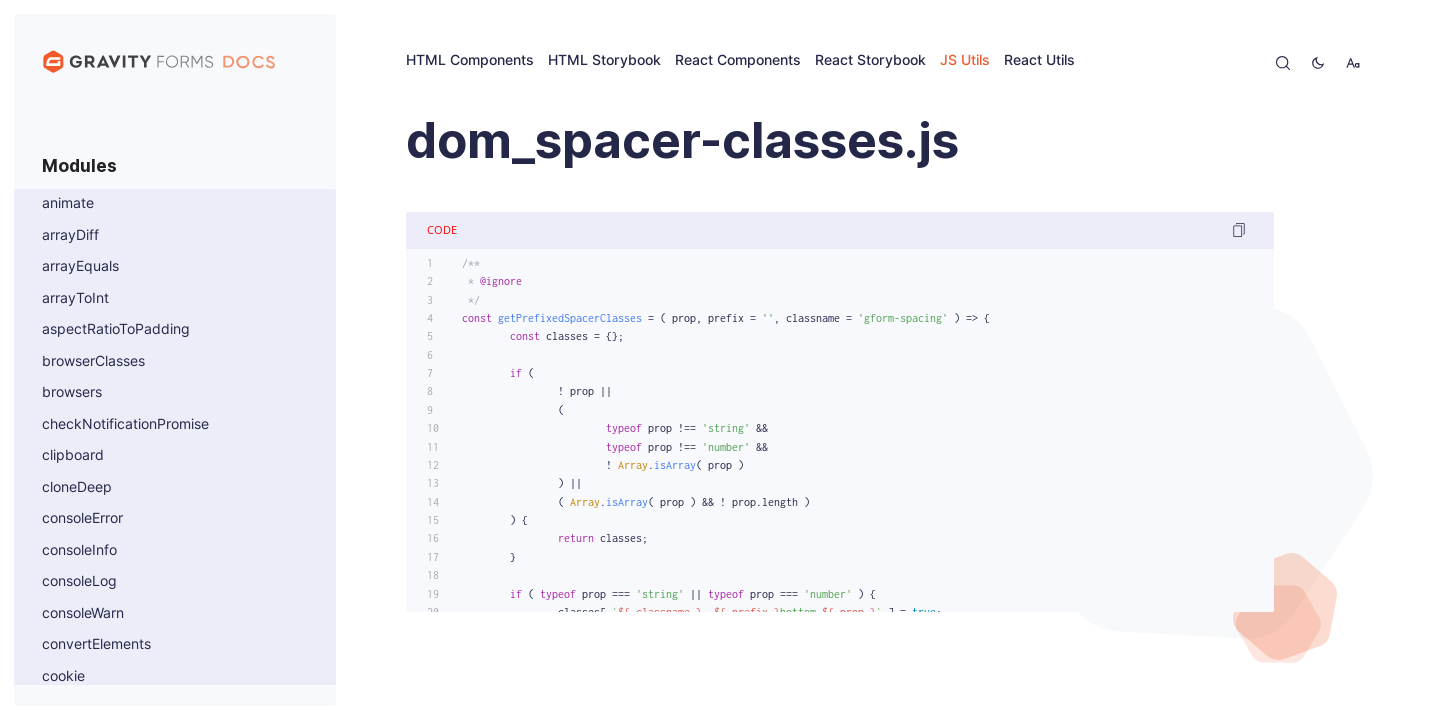 The height and width of the screenshot is (720, 1440). Describe the element at coordinates (77, 487) in the screenshot. I see `cloneDeep` at that location.